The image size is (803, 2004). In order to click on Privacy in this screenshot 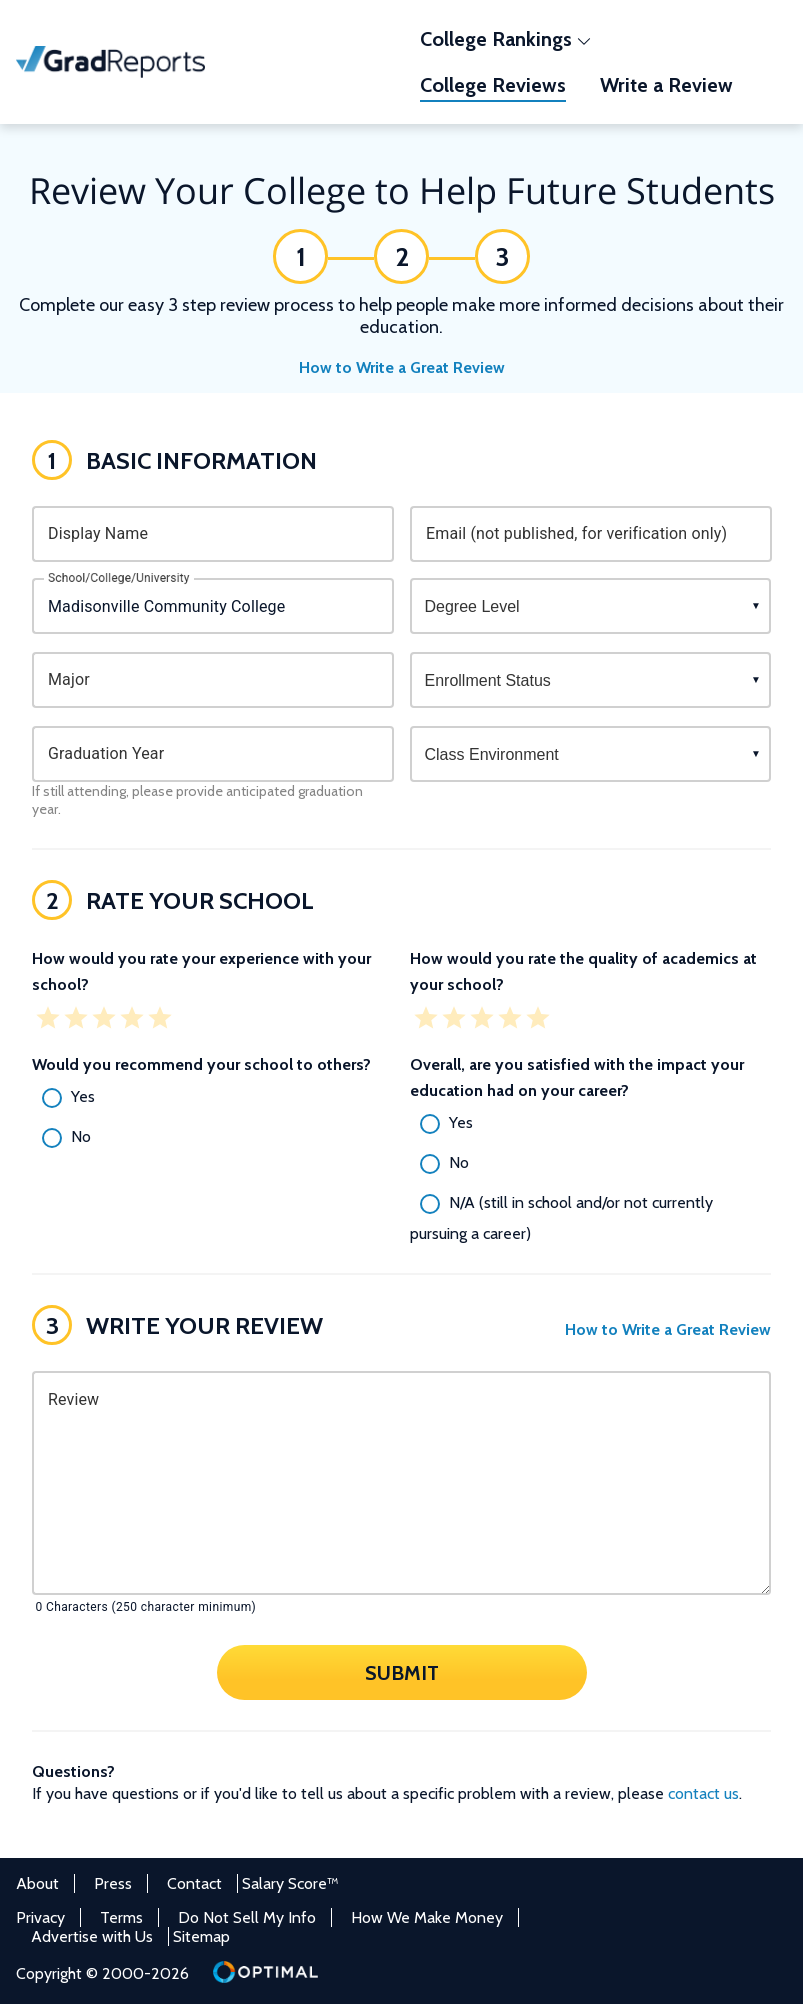, I will do `click(40, 1917)`.